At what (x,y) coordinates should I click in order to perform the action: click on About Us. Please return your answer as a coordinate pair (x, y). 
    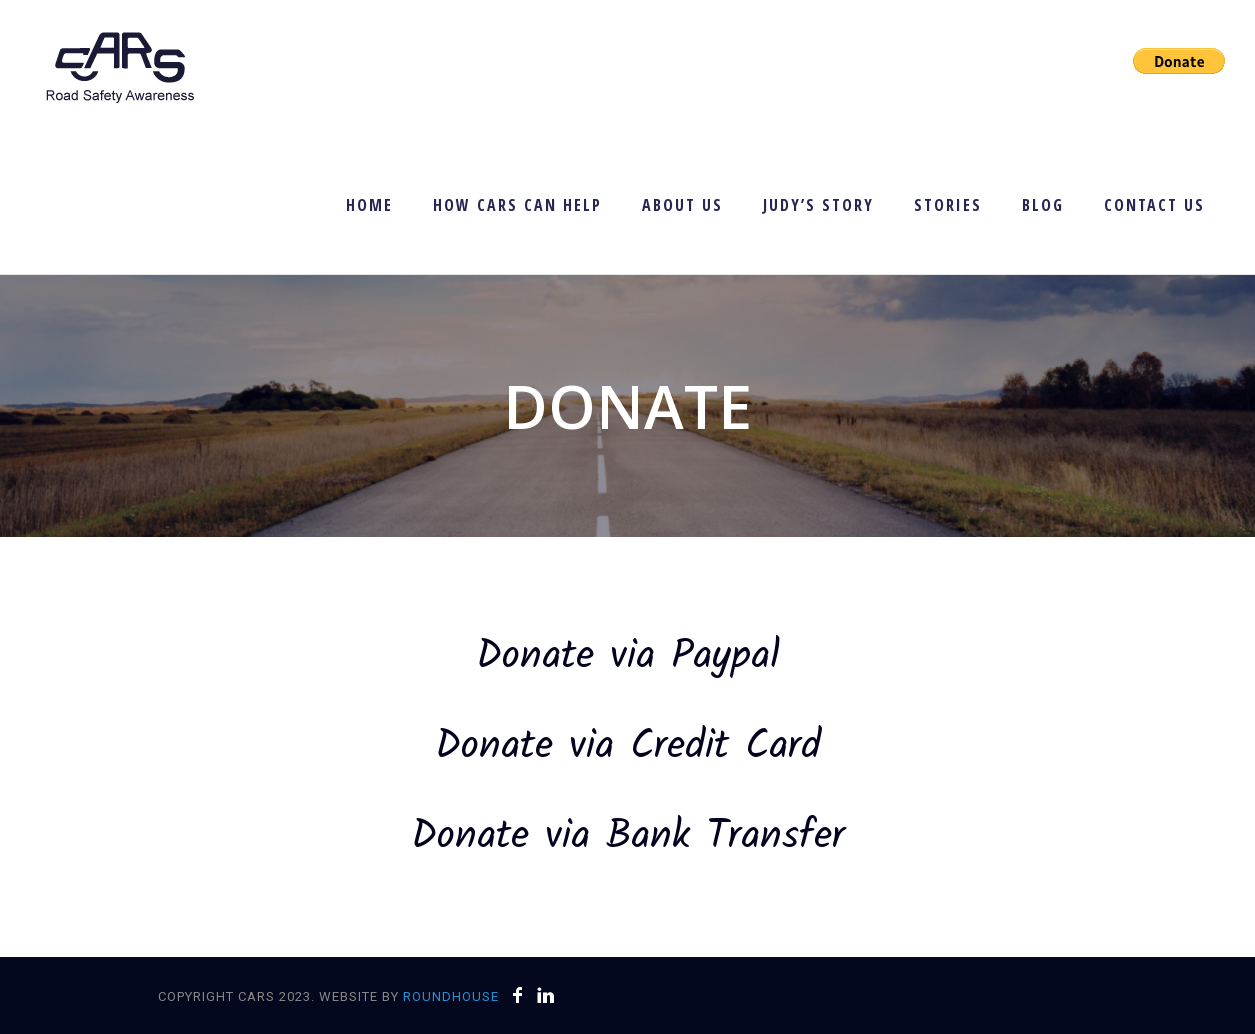
    Looking at the image, I should click on (682, 205).